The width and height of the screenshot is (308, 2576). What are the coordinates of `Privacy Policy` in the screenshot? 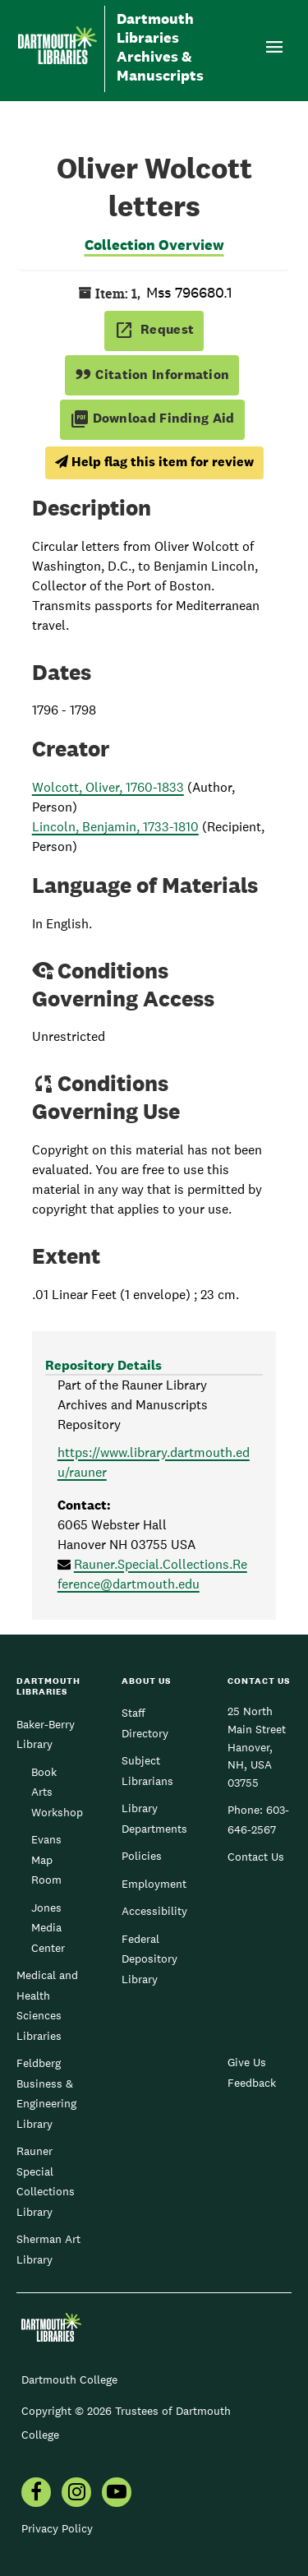 It's located at (57, 2528).